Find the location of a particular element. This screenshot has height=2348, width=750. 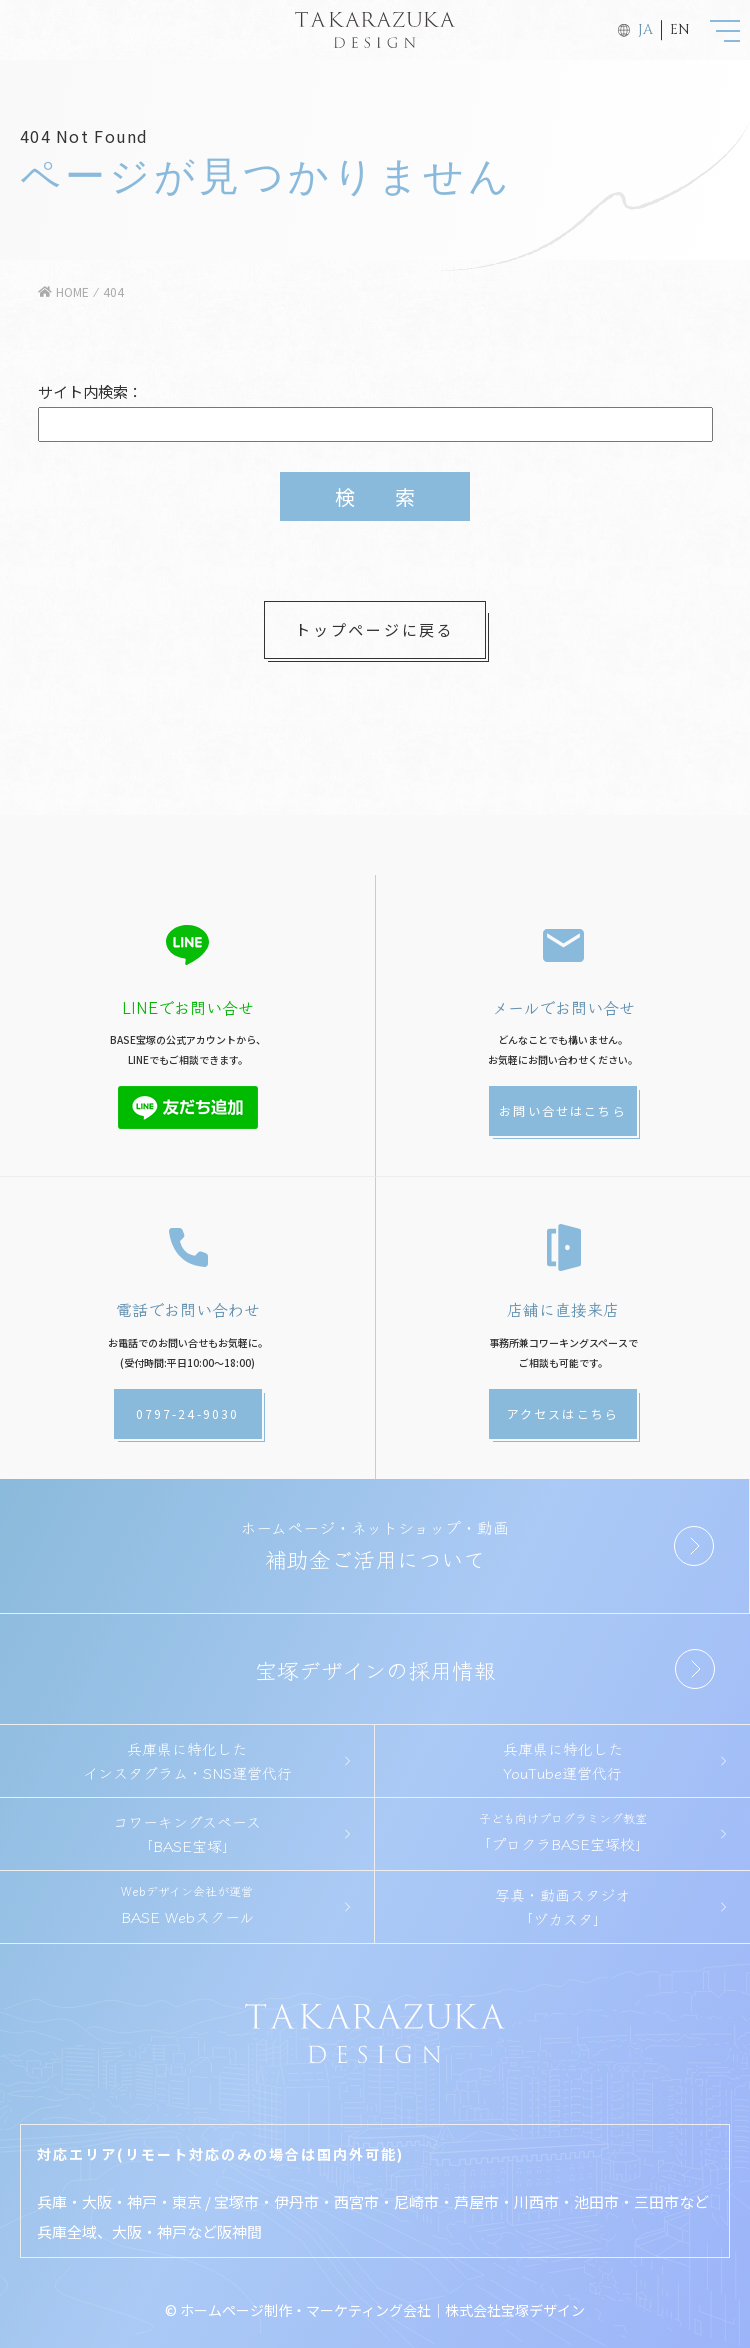

兵庫県に特化したYouTube運営代行 is located at coordinates (563, 1760).